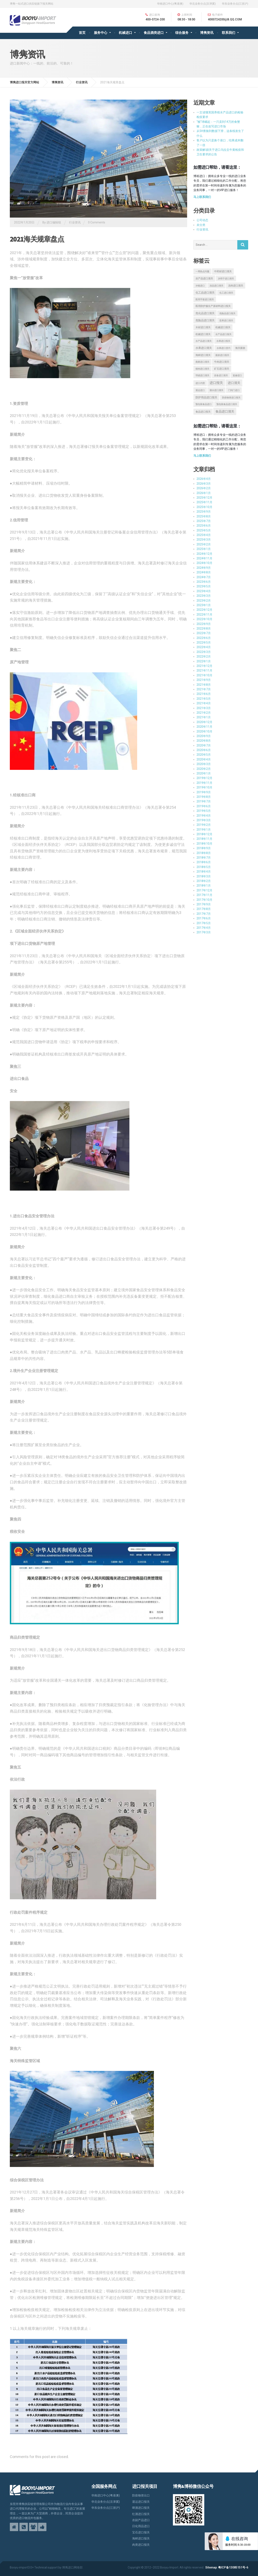 Image resolution: width=258 pixels, height=2576 pixels. What do you see at coordinates (204, 881) in the screenshot?
I see `2018年2月` at bounding box center [204, 881].